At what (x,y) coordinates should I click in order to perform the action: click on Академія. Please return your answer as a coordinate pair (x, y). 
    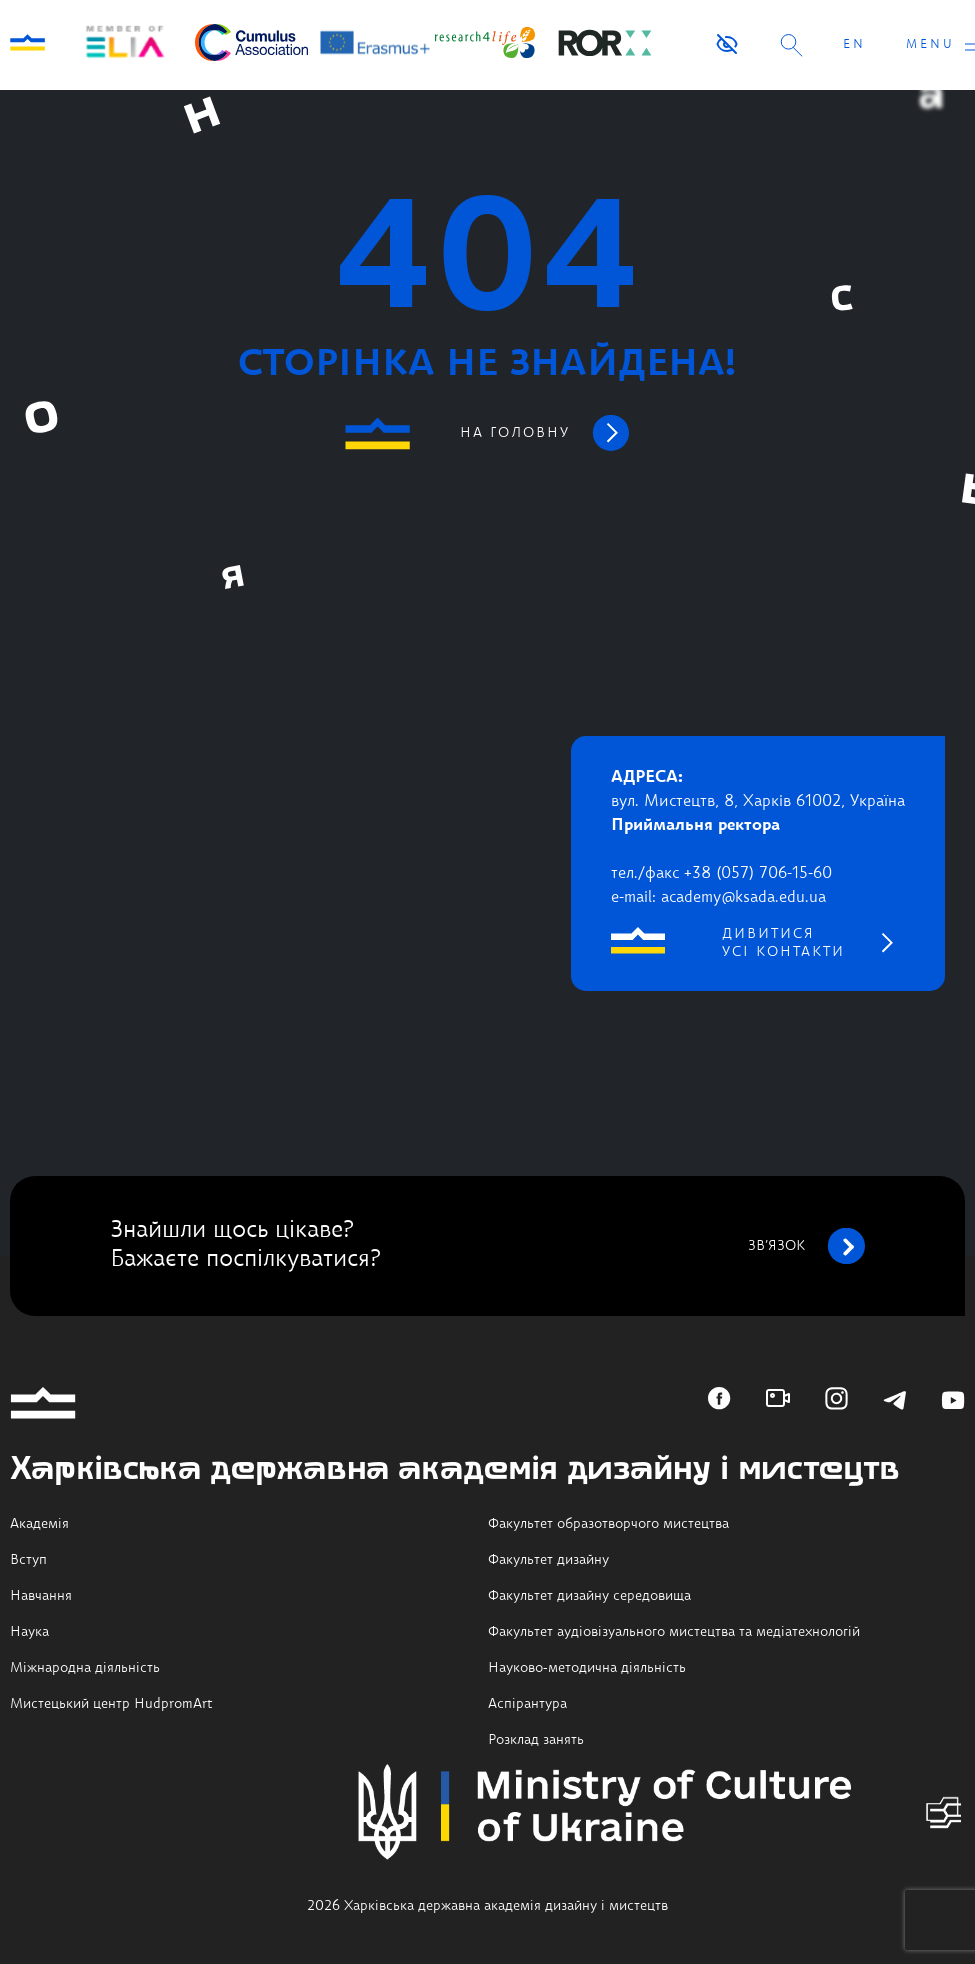
    Looking at the image, I should click on (39, 1524).